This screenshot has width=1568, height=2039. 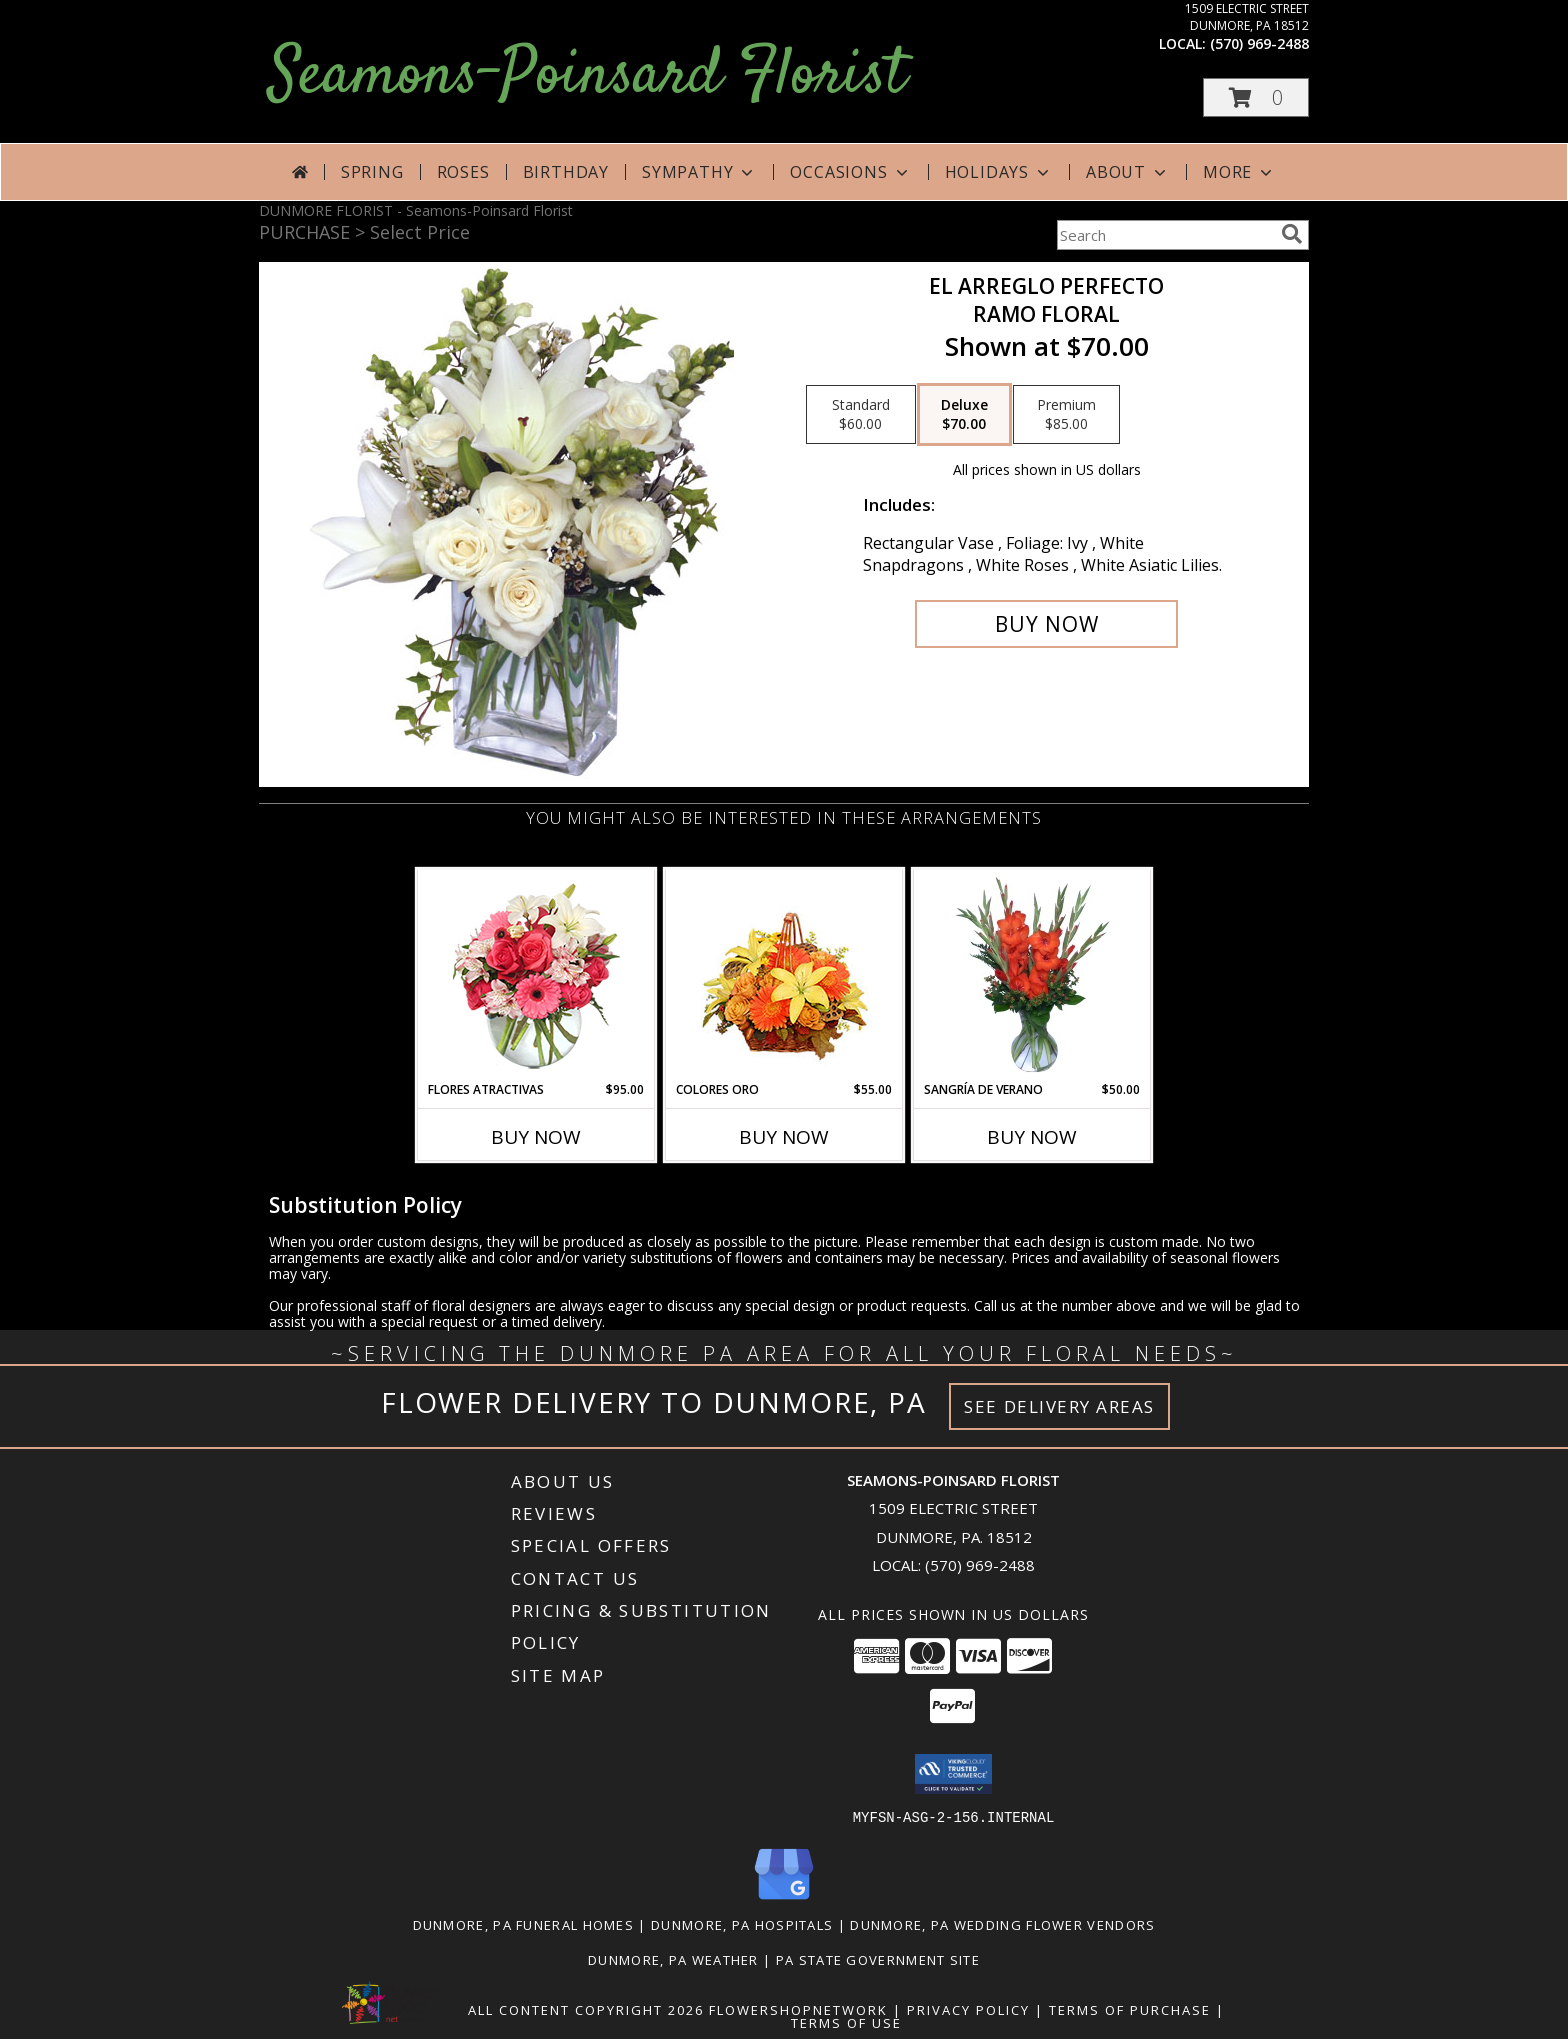 I want to click on About, so click(x=1128, y=172).